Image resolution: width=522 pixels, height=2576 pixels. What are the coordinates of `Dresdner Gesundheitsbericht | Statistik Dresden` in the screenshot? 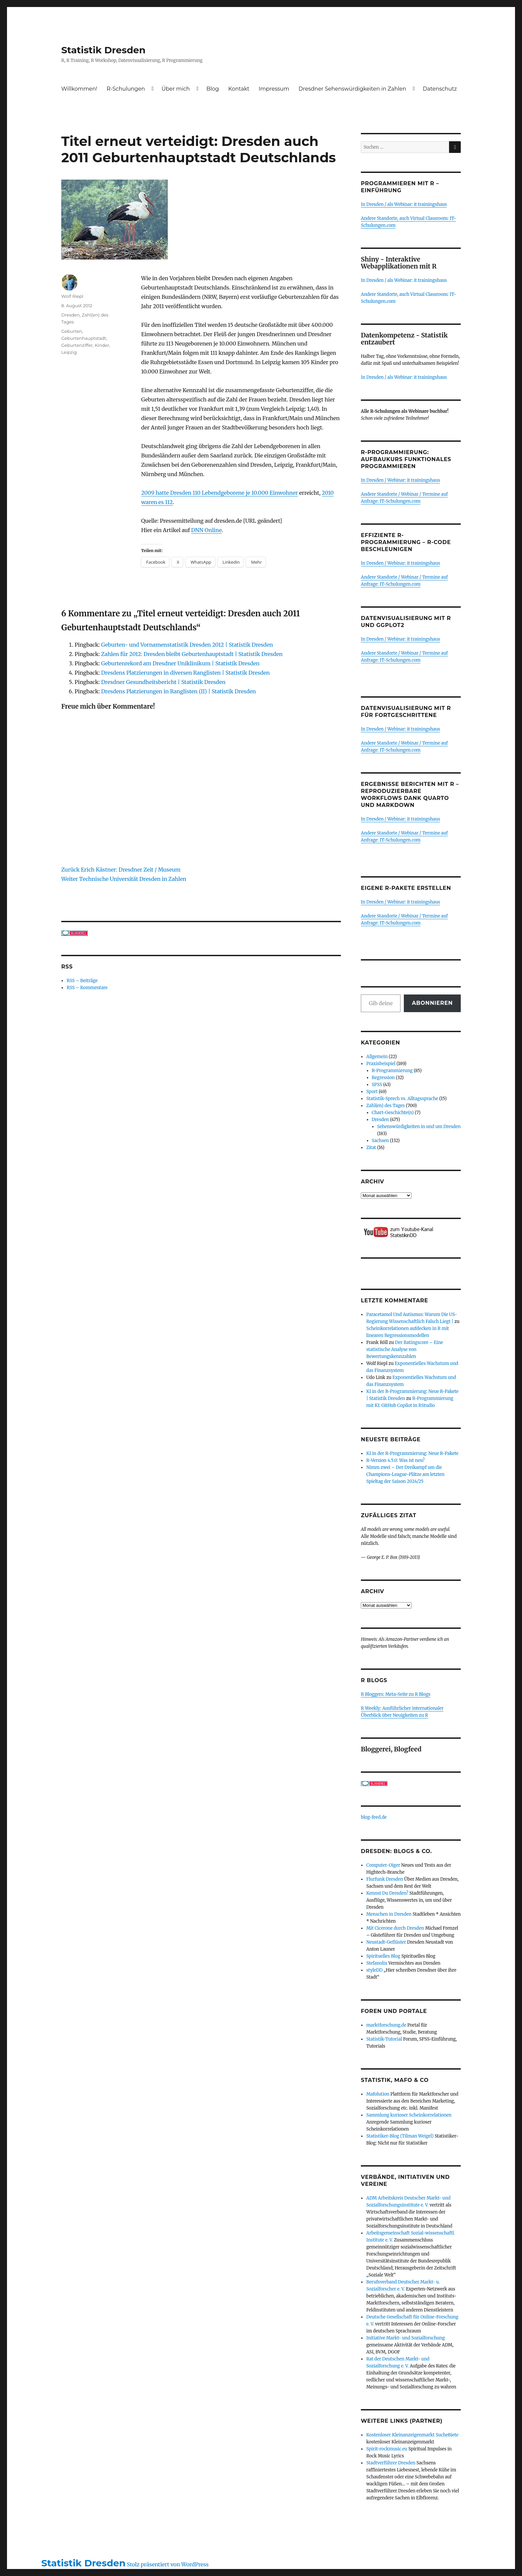 It's located at (163, 682).